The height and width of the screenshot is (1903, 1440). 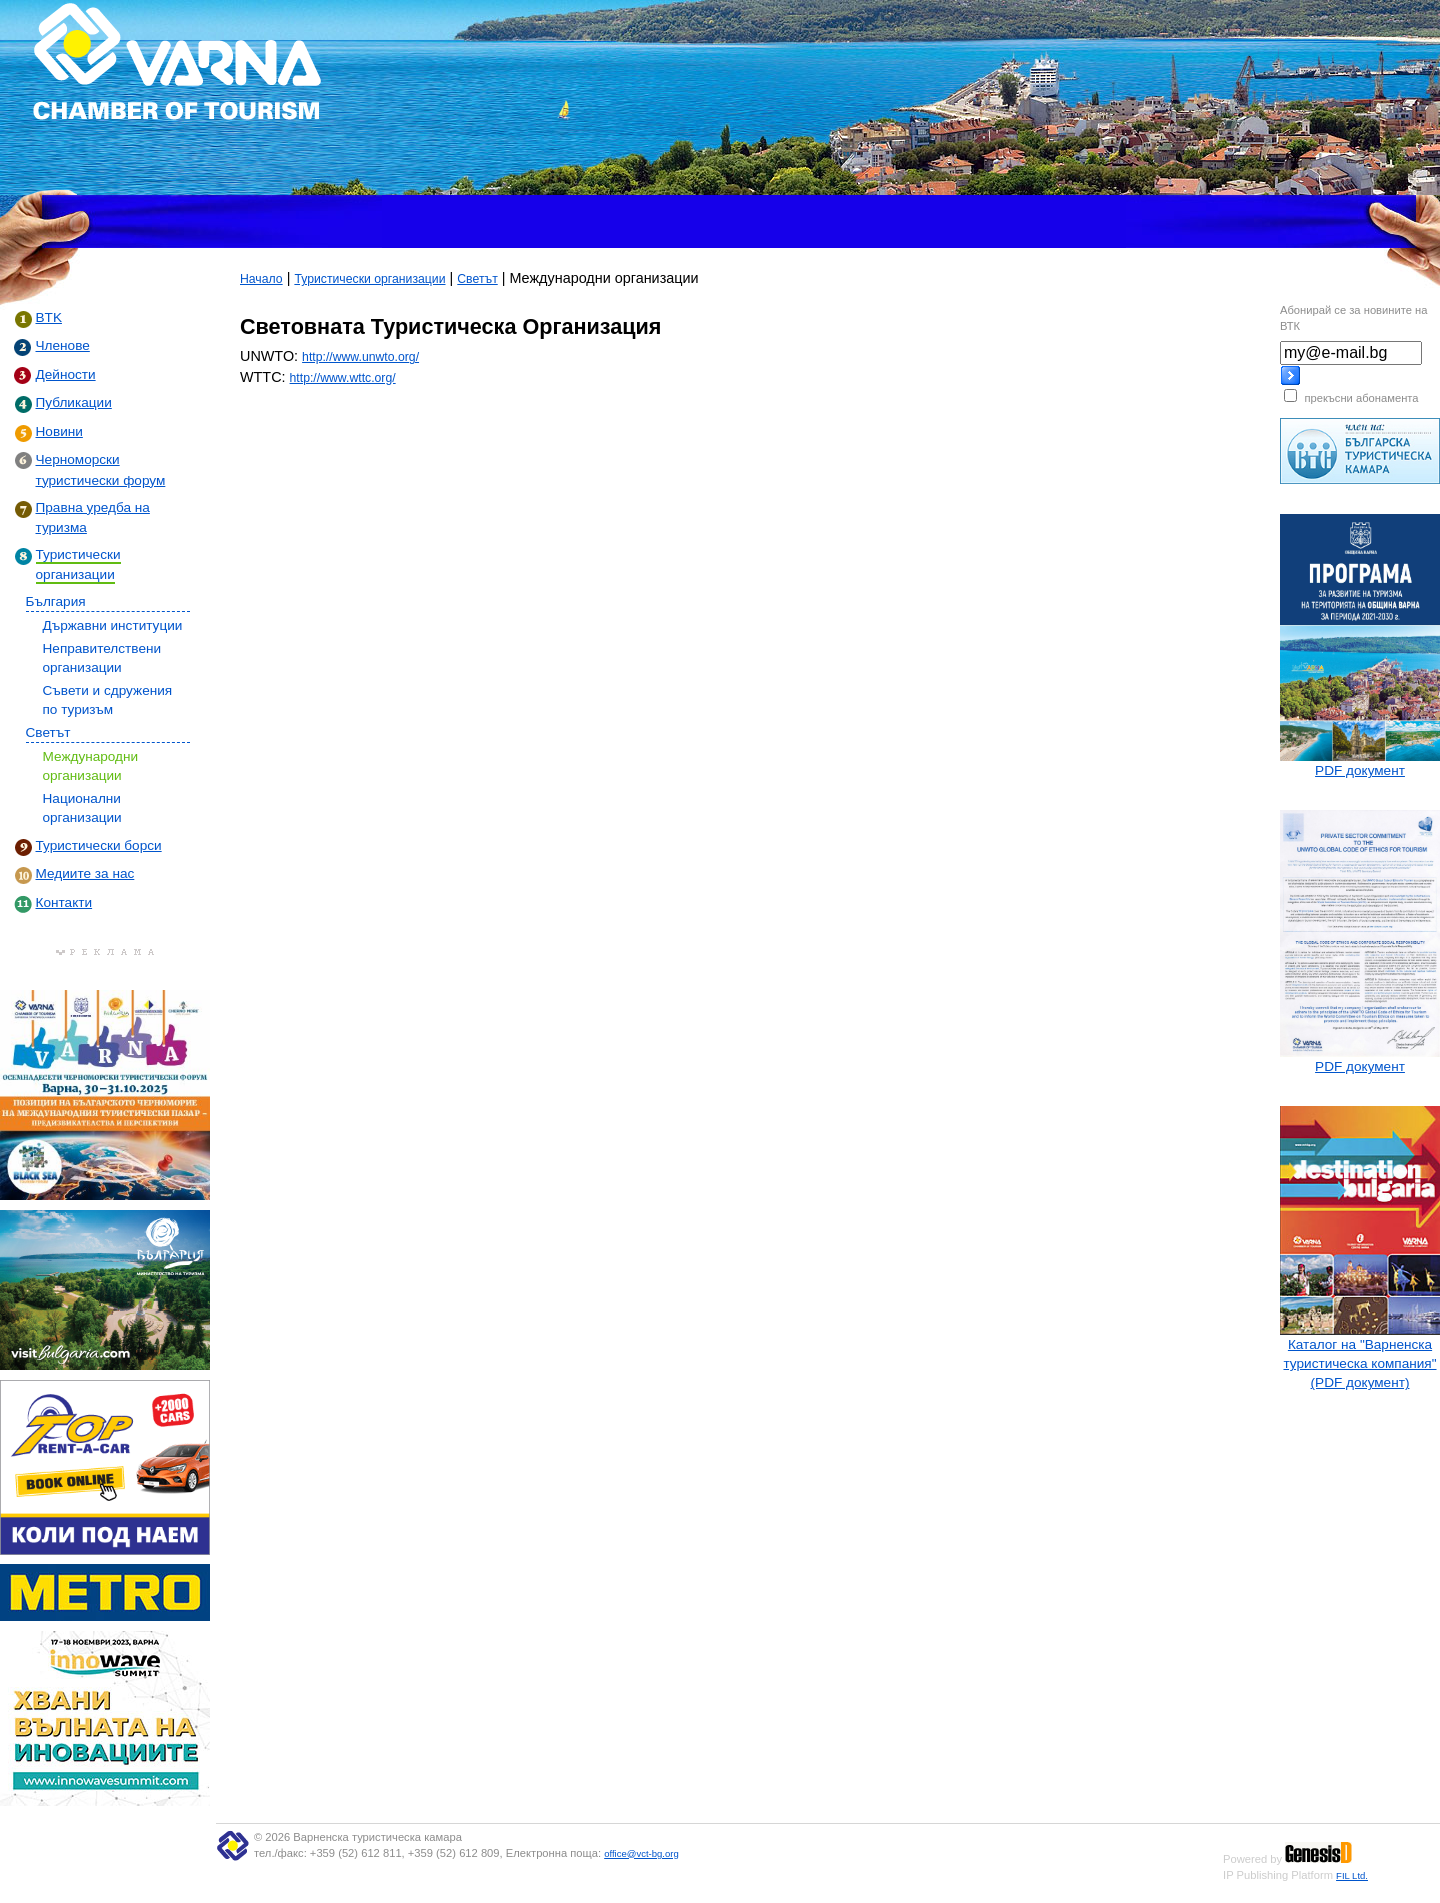 I want to click on Членове, so click(x=63, y=345).